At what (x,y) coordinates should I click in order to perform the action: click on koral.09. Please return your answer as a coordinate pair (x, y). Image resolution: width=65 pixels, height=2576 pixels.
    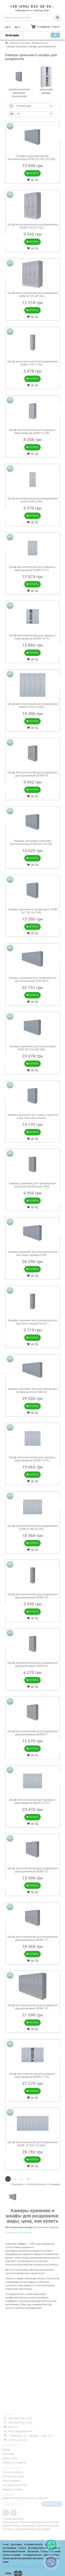
    Looking at the image, I should click on (13, 2429).